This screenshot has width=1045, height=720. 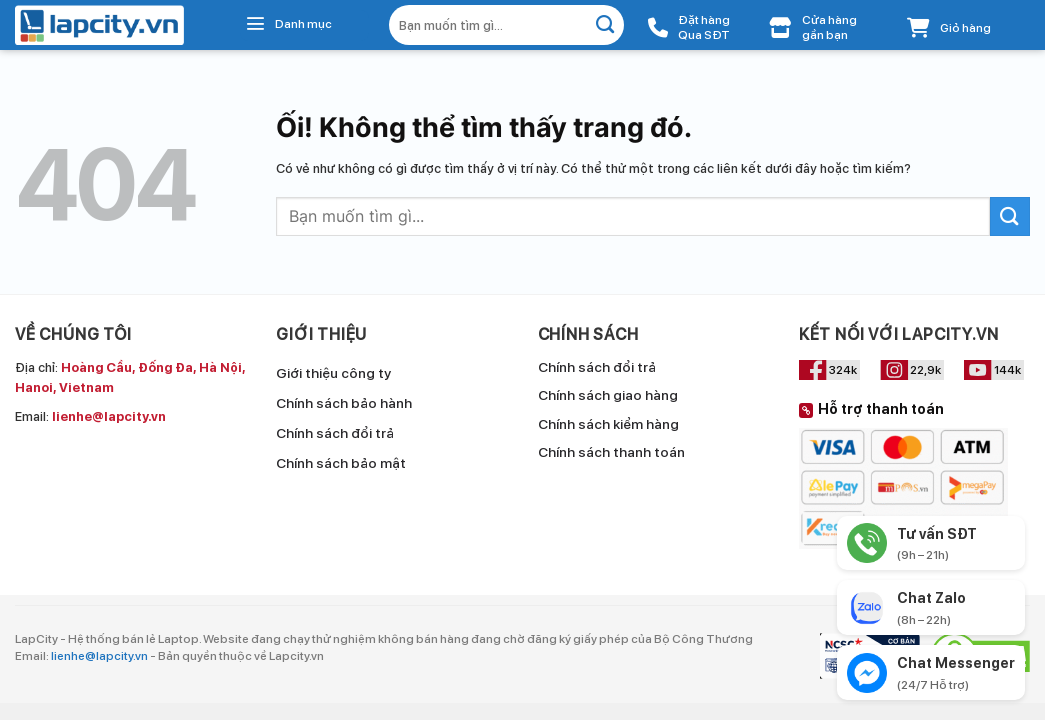 I want to click on Chính sách giao hàng, so click(x=608, y=395).